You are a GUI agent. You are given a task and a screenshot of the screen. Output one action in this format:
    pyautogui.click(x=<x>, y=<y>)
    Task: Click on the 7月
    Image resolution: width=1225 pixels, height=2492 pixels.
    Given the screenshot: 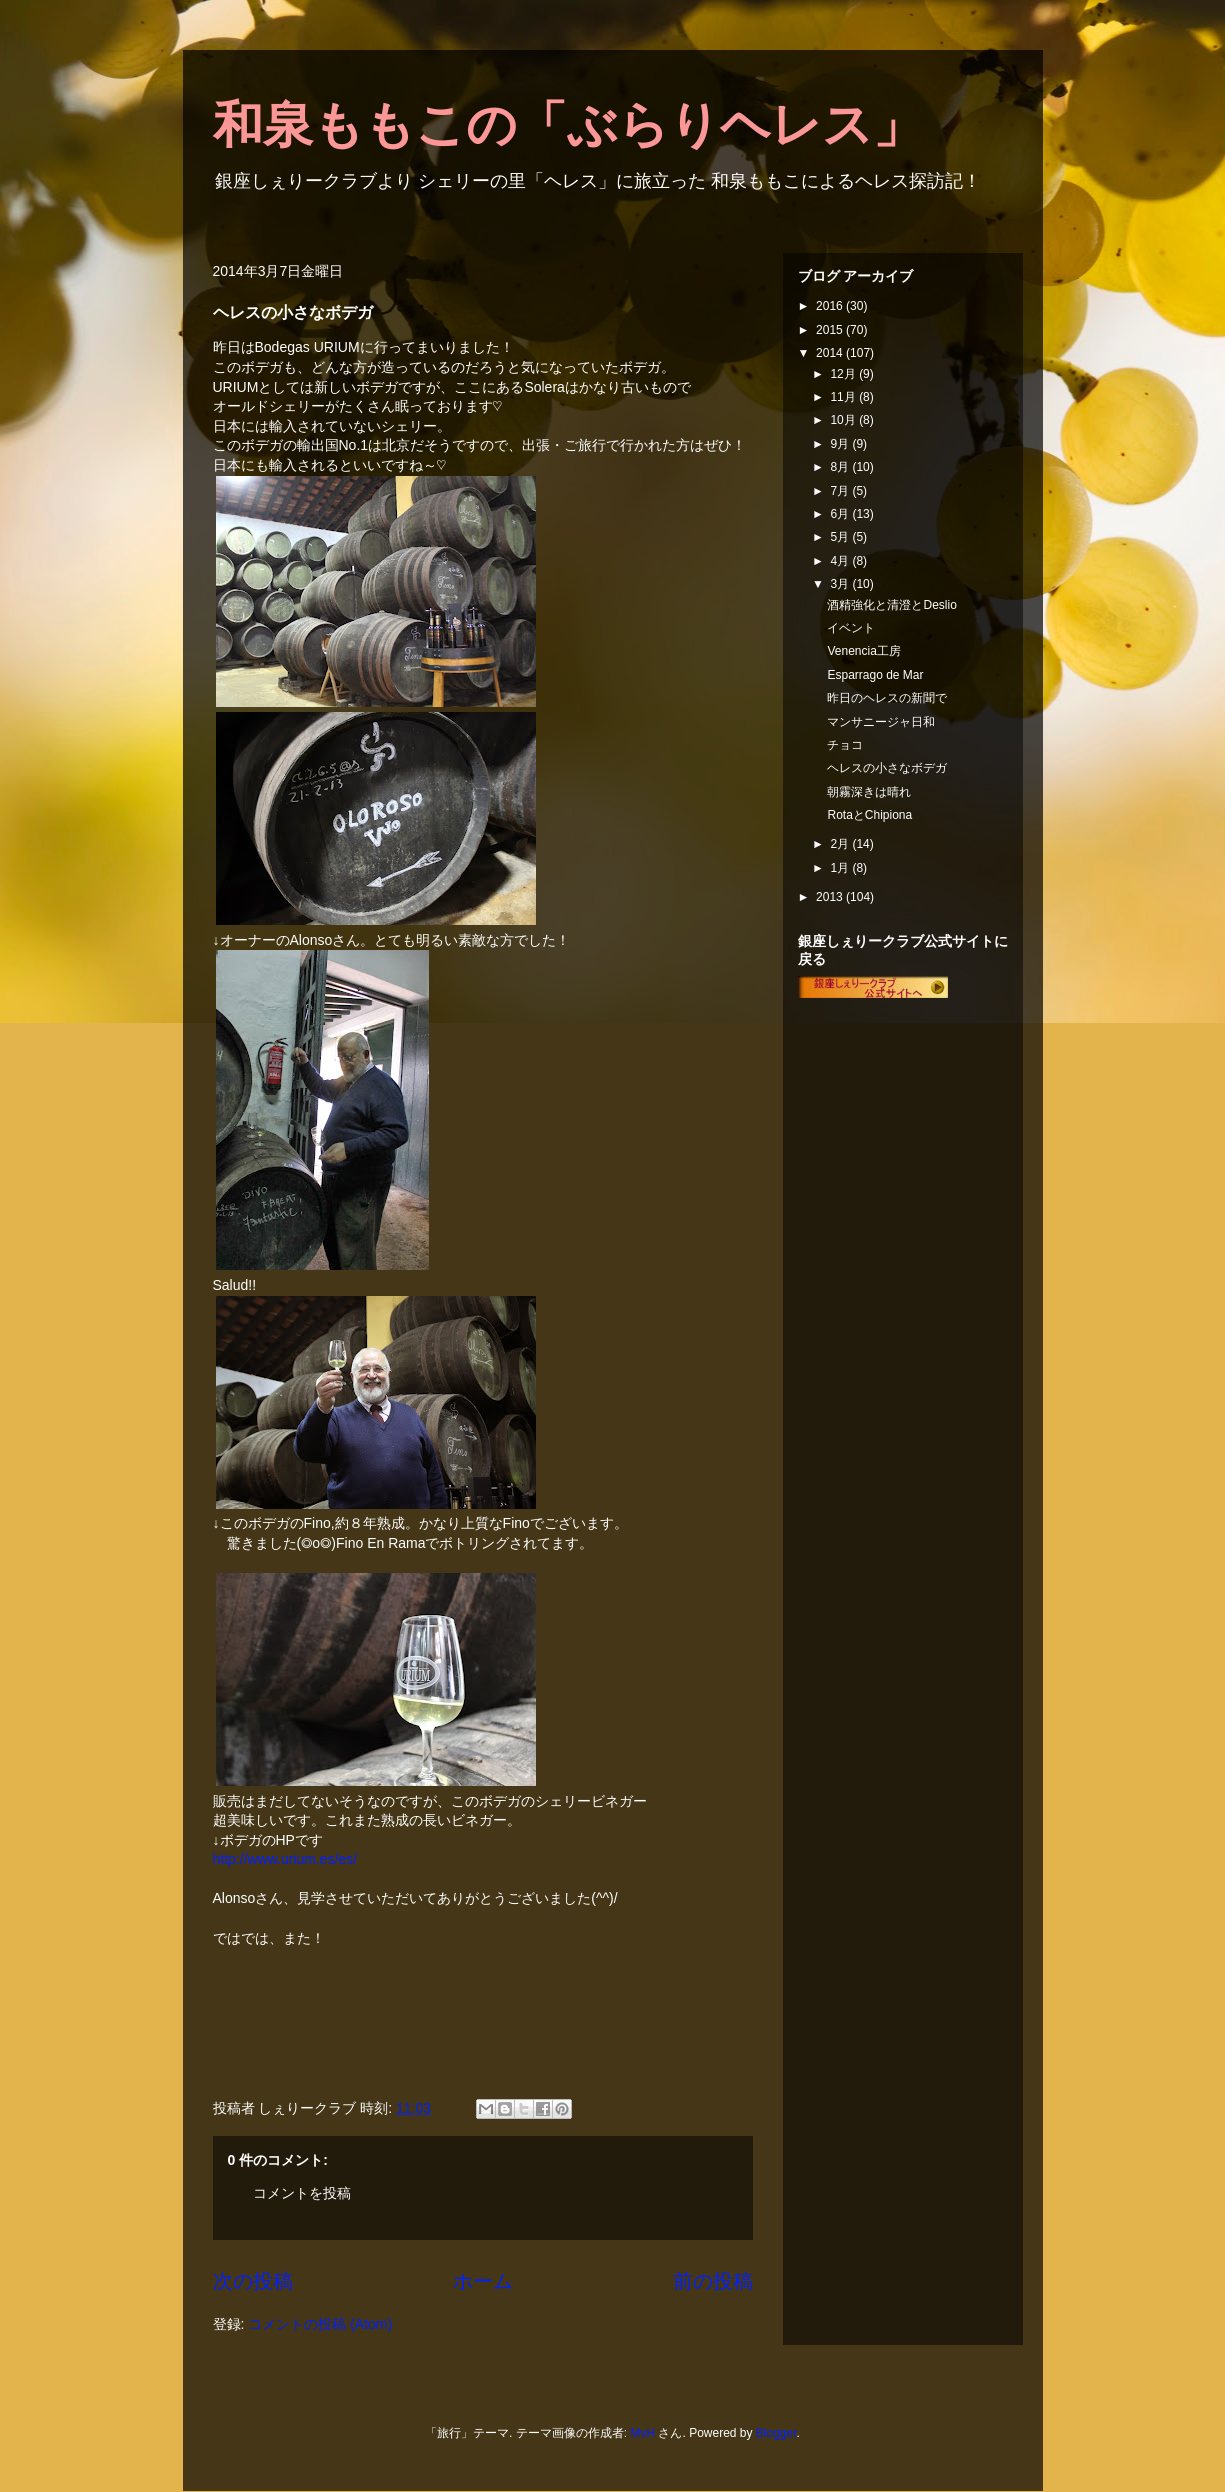 What is the action you would take?
    pyautogui.click(x=841, y=491)
    